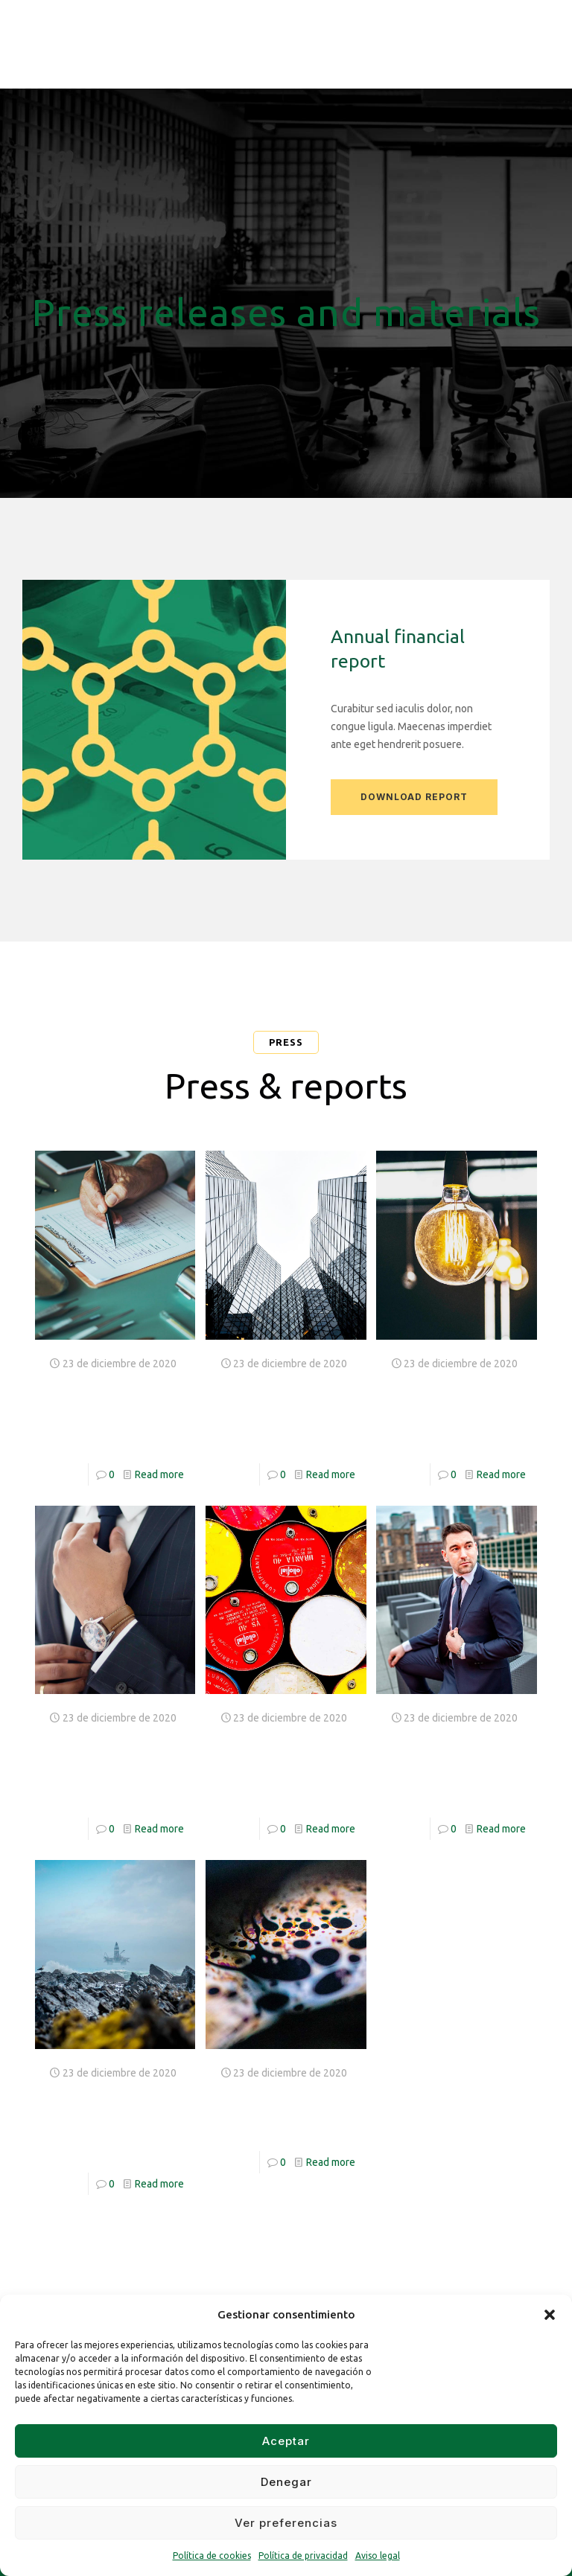  Describe the element at coordinates (303, 2555) in the screenshot. I see `Política de privacidad` at that location.